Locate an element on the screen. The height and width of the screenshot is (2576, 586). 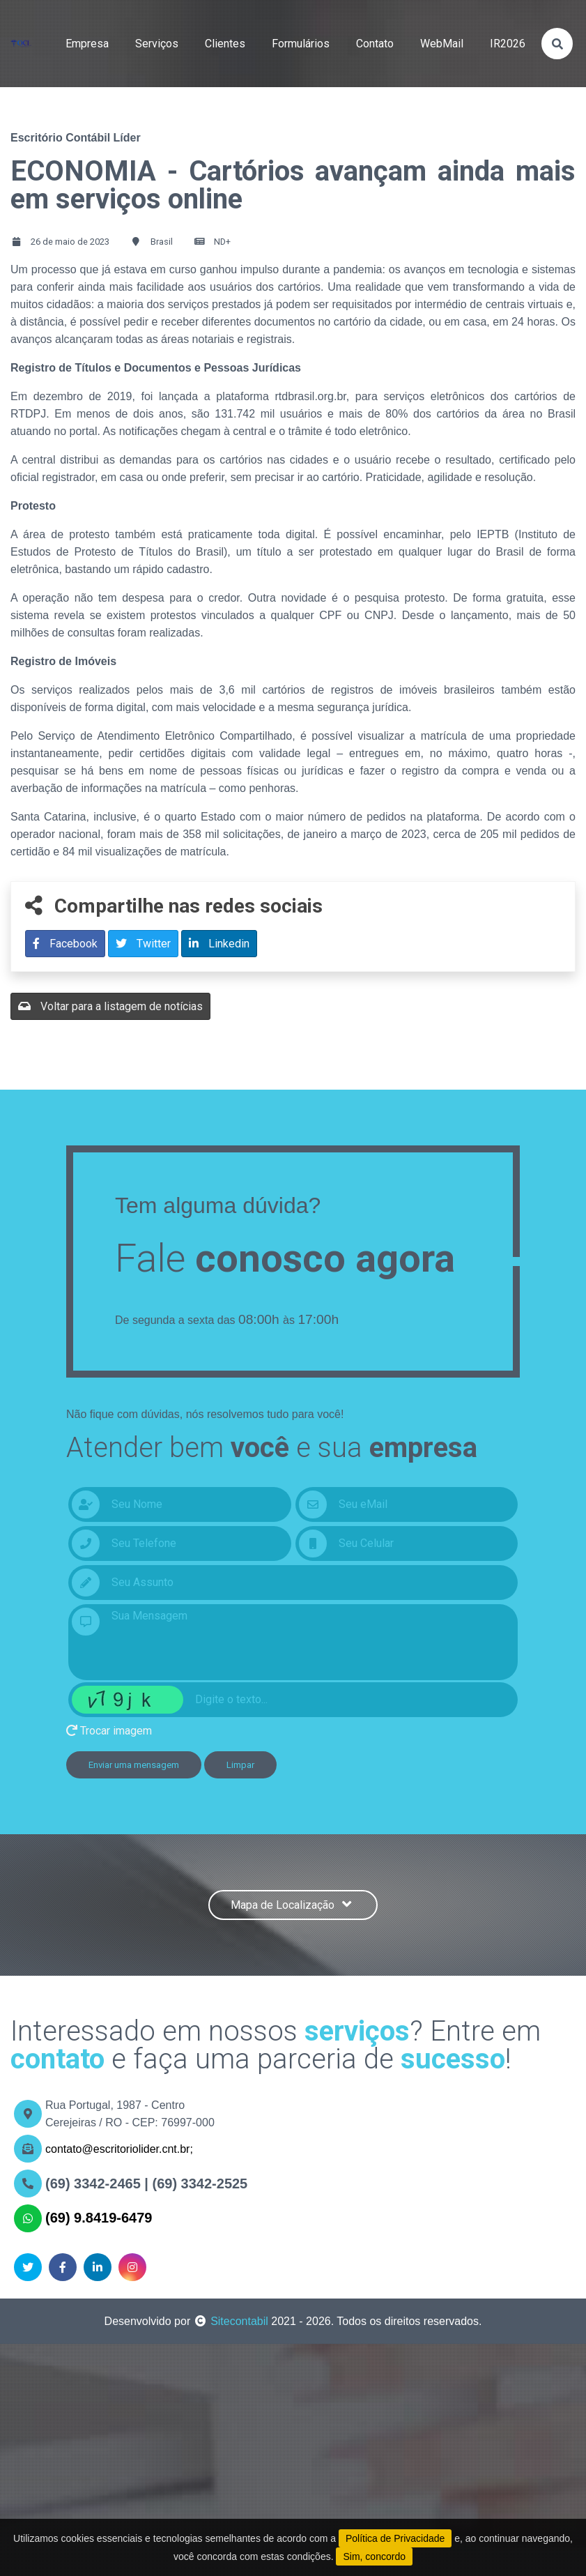
Facebook is located at coordinates (65, 943).